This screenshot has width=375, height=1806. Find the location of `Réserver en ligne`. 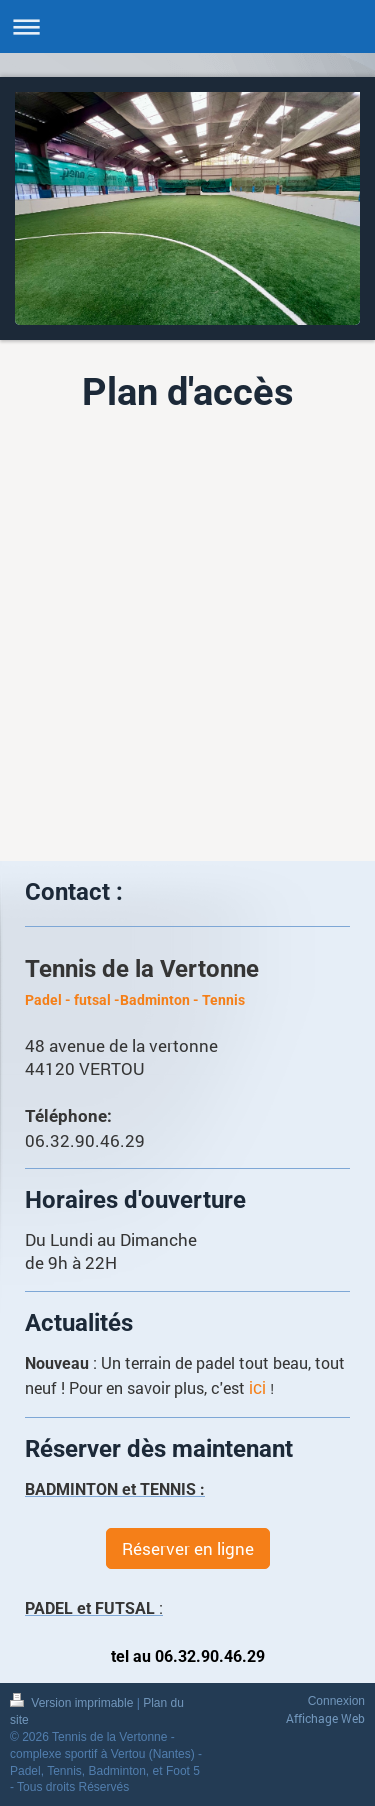

Réserver en ligne is located at coordinates (188, 1548).